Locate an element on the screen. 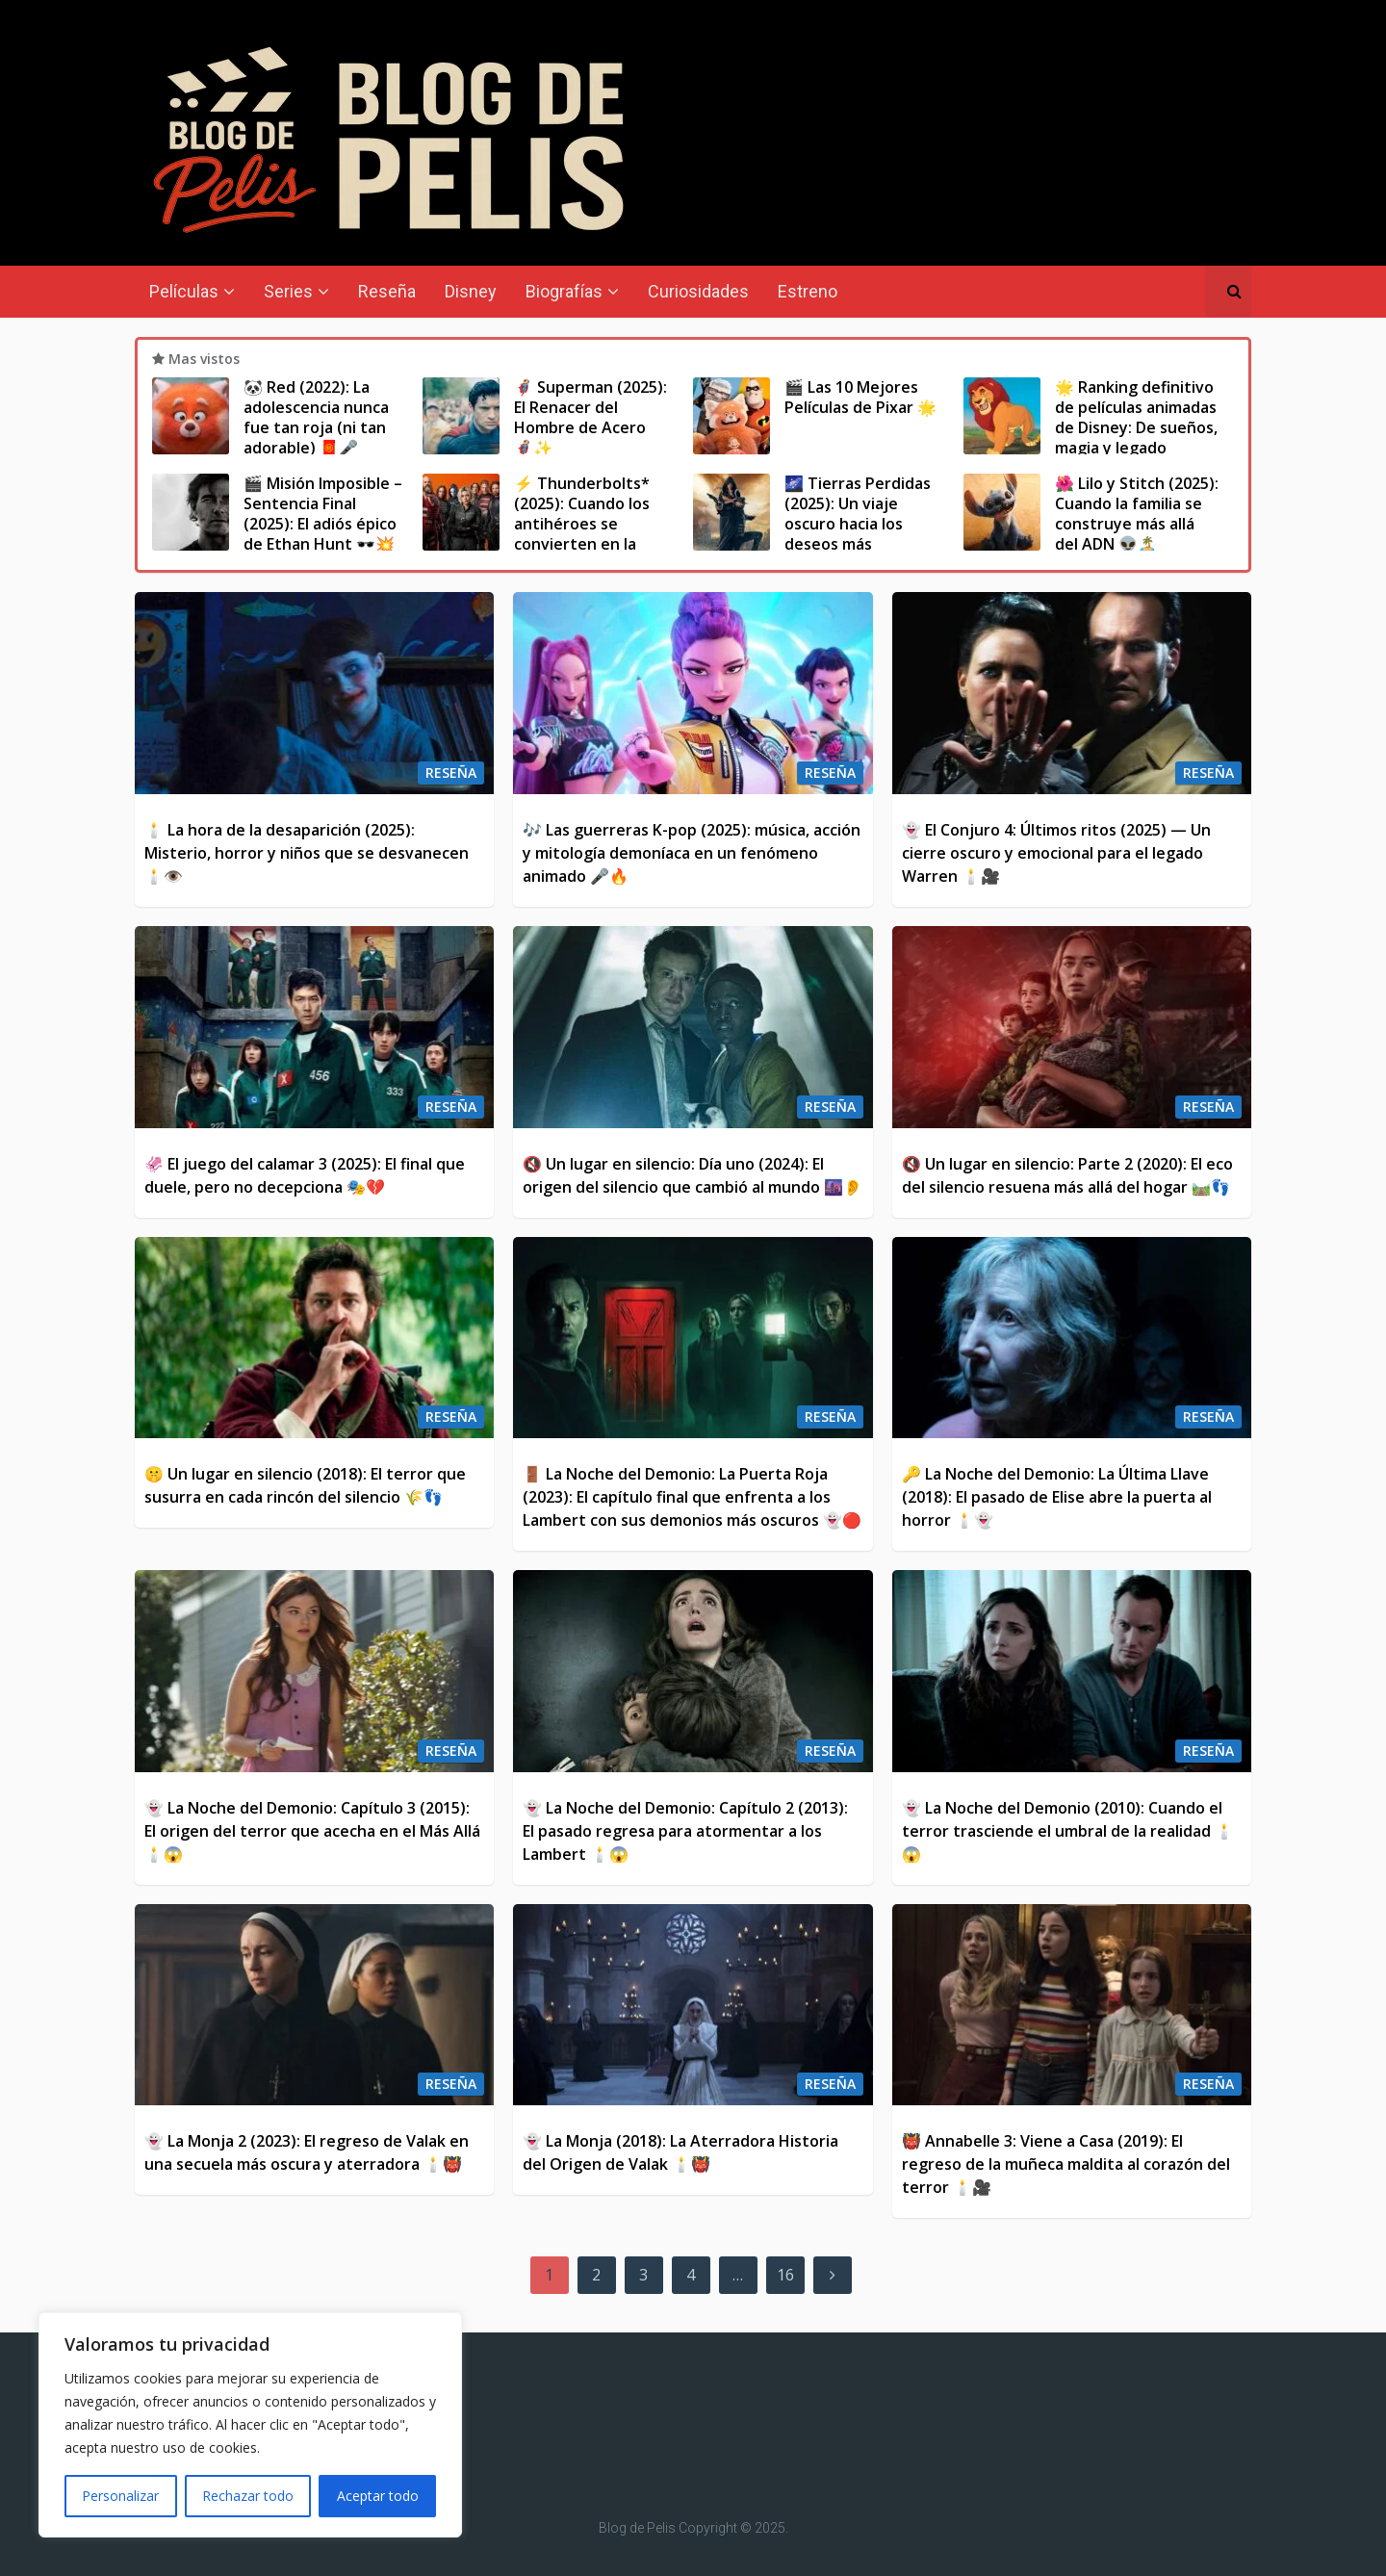 The height and width of the screenshot is (2576, 1386). 👻 El Conjuro 4: Últimos ritos (2025) — Un cierre oscuro y emocional para el legado Warren 🕯️🎥 is located at coordinates (1056, 853).